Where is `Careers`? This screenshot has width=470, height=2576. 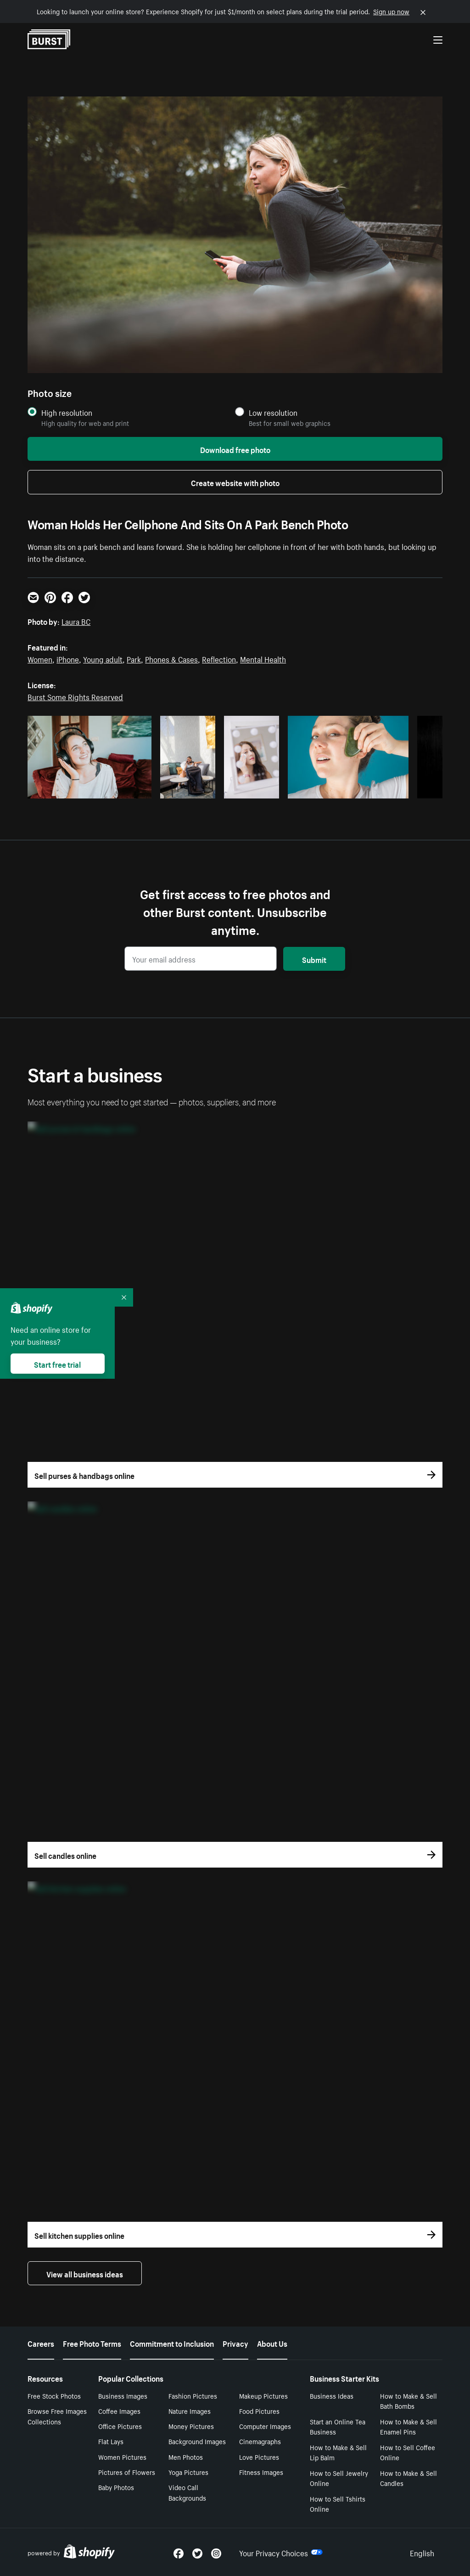
Careers is located at coordinates (41, 2343).